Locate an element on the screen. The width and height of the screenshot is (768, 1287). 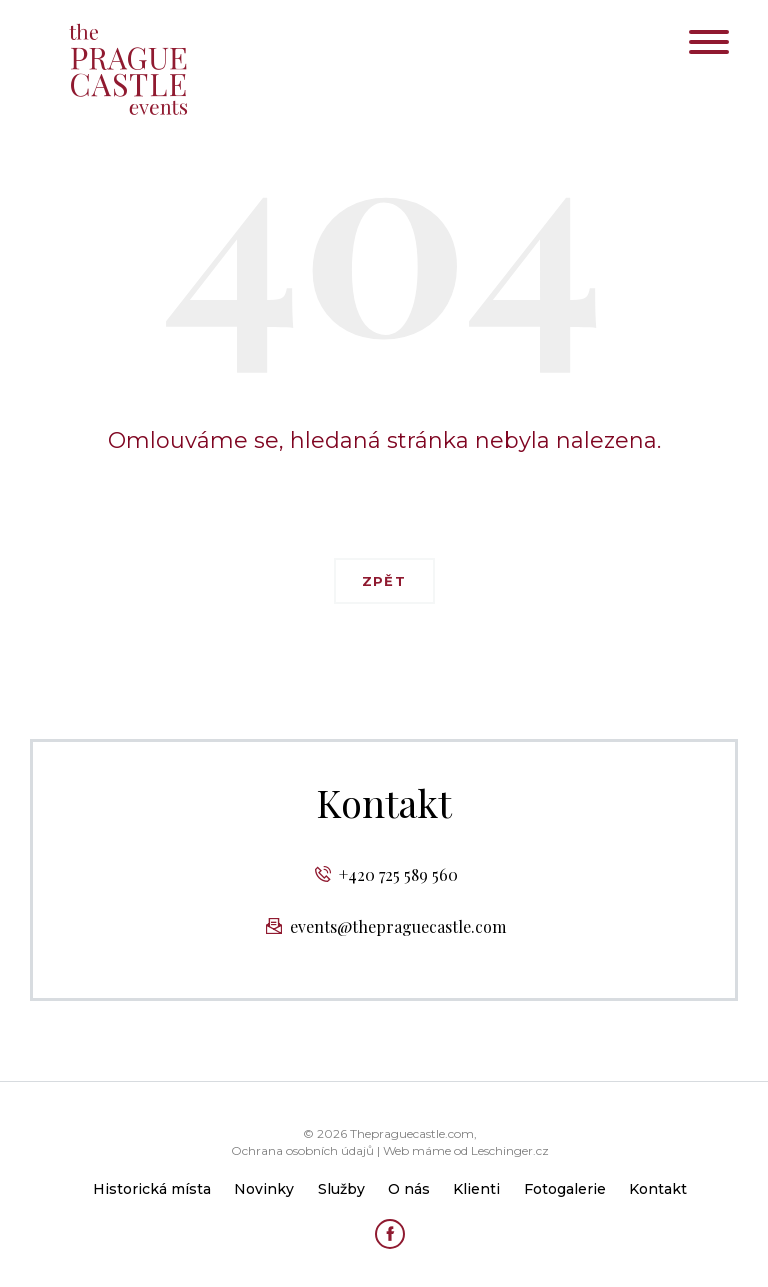
Web máme od Leschinger.cz is located at coordinates (466, 1150).